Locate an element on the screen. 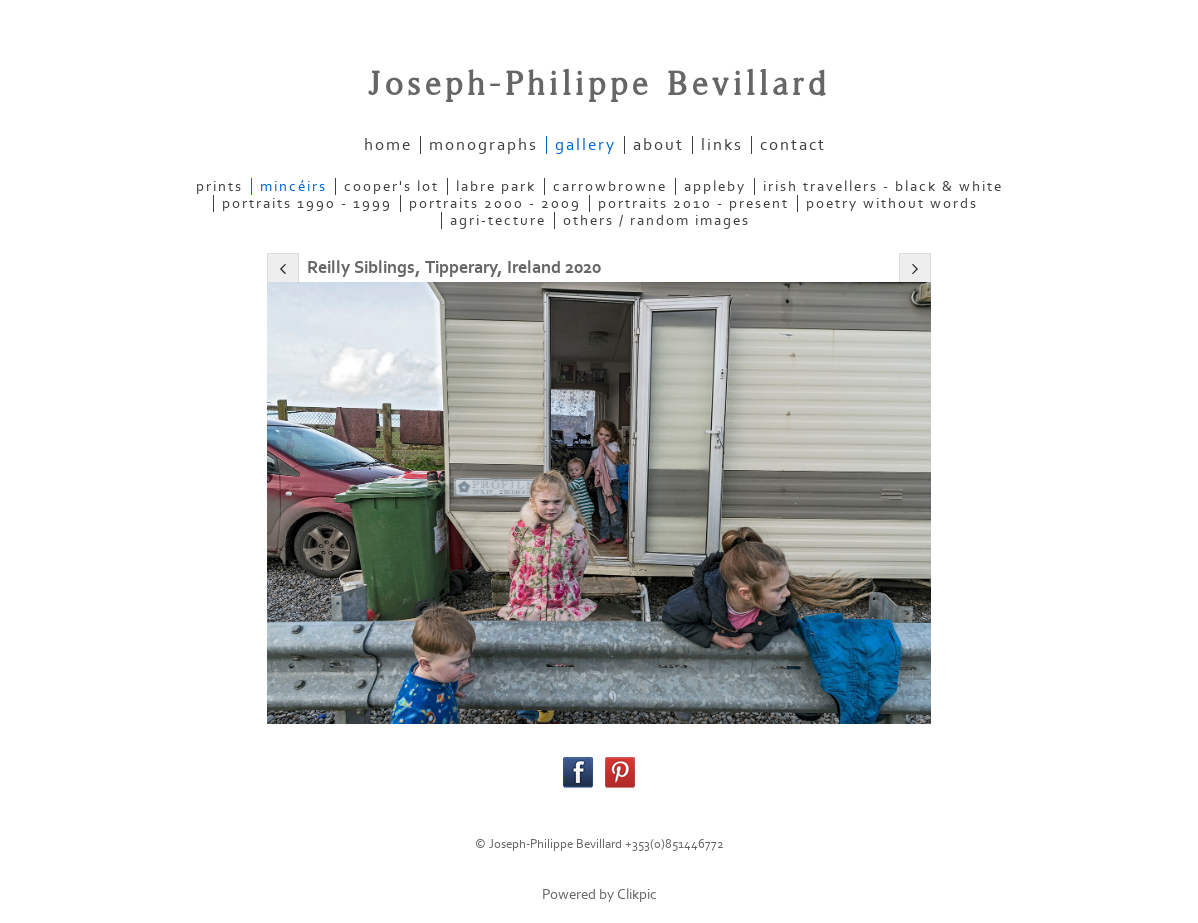 The image size is (1198, 923). contact is located at coordinates (793, 145).